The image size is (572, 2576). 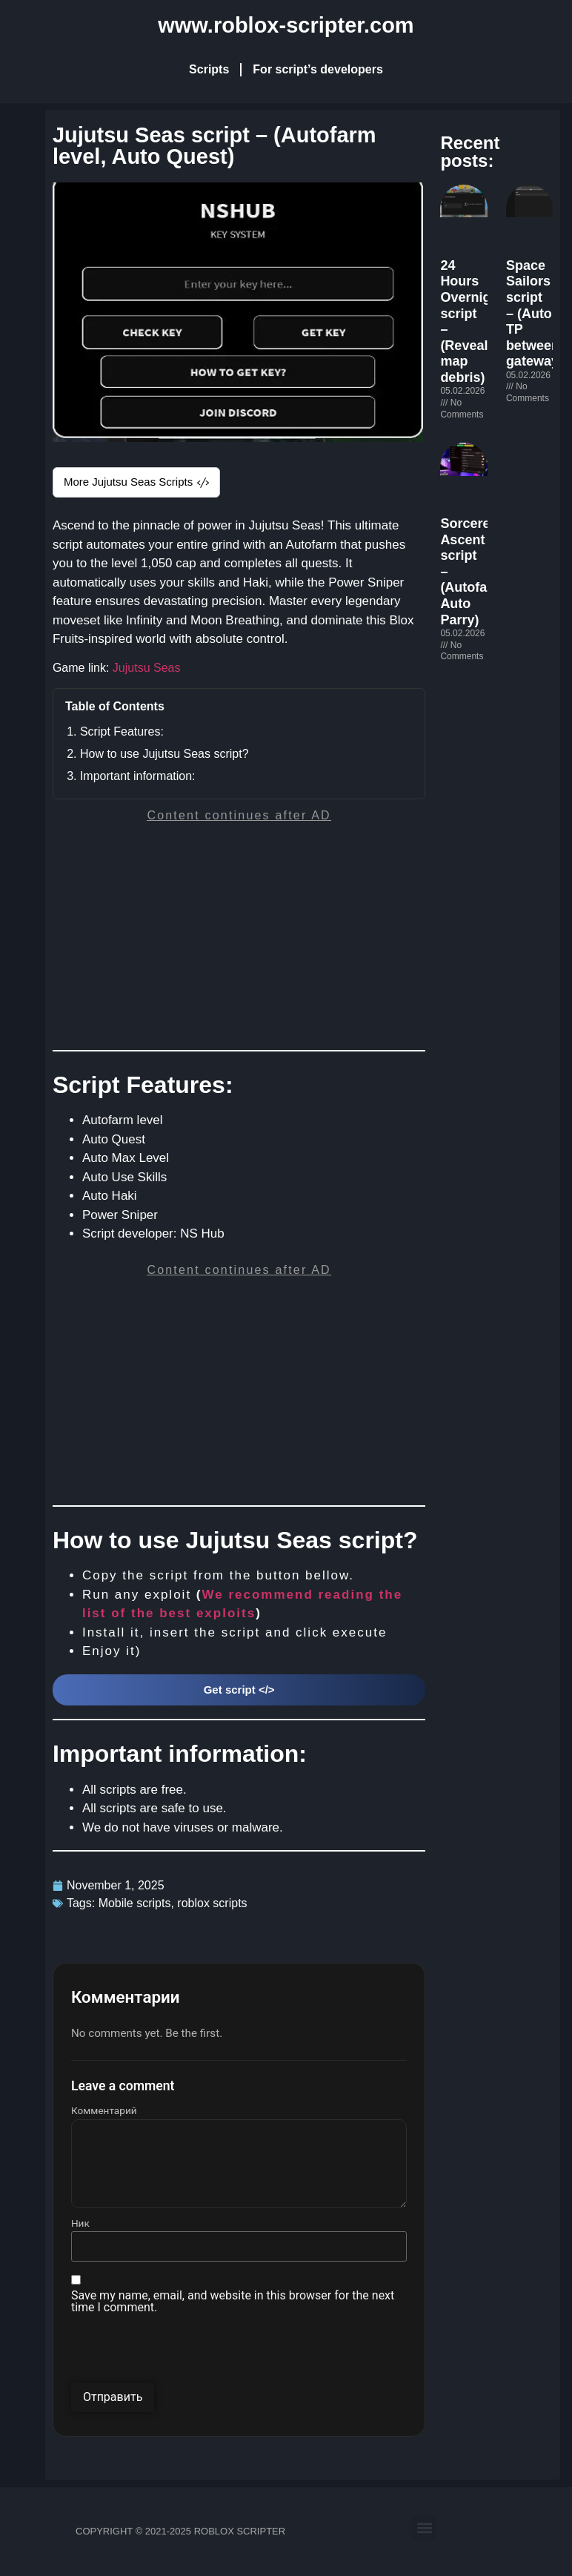 What do you see at coordinates (232, 2302) in the screenshot?
I see `Save my name, email, and website in this browser for the next time I comment.` at bounding box center [232, 2302].